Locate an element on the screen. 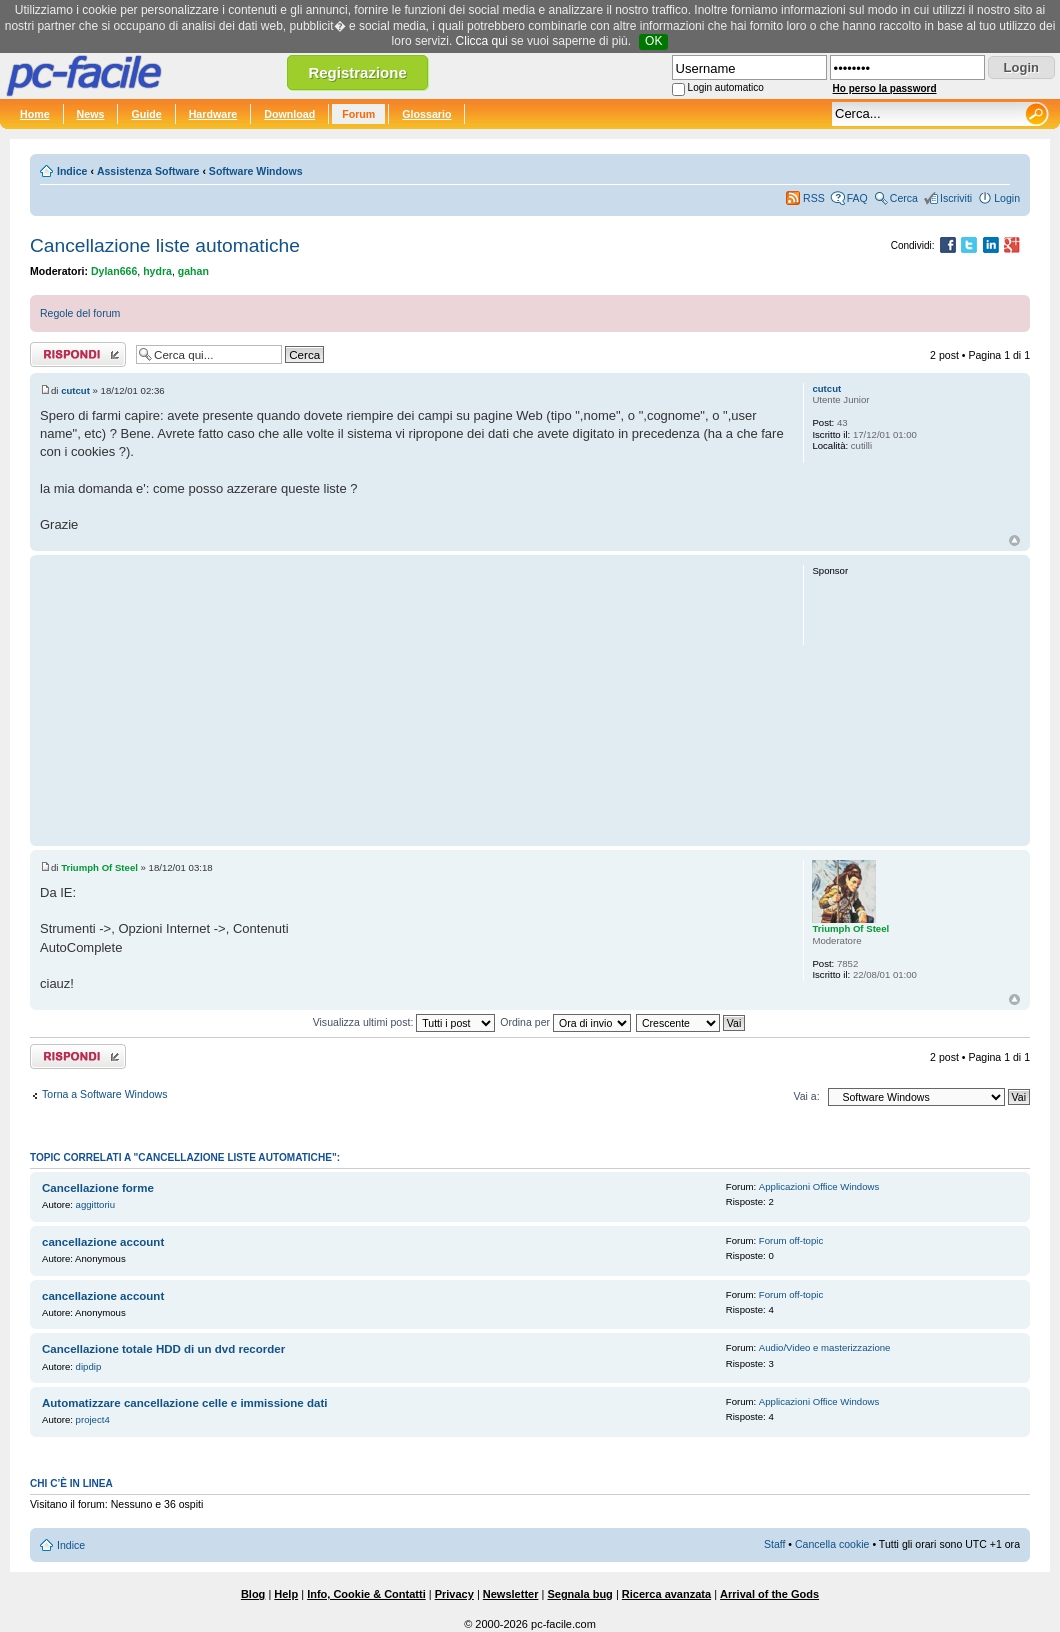 The width and height of the screenshot is (1060, 1632). gahan is located at coordinates (193, 271).